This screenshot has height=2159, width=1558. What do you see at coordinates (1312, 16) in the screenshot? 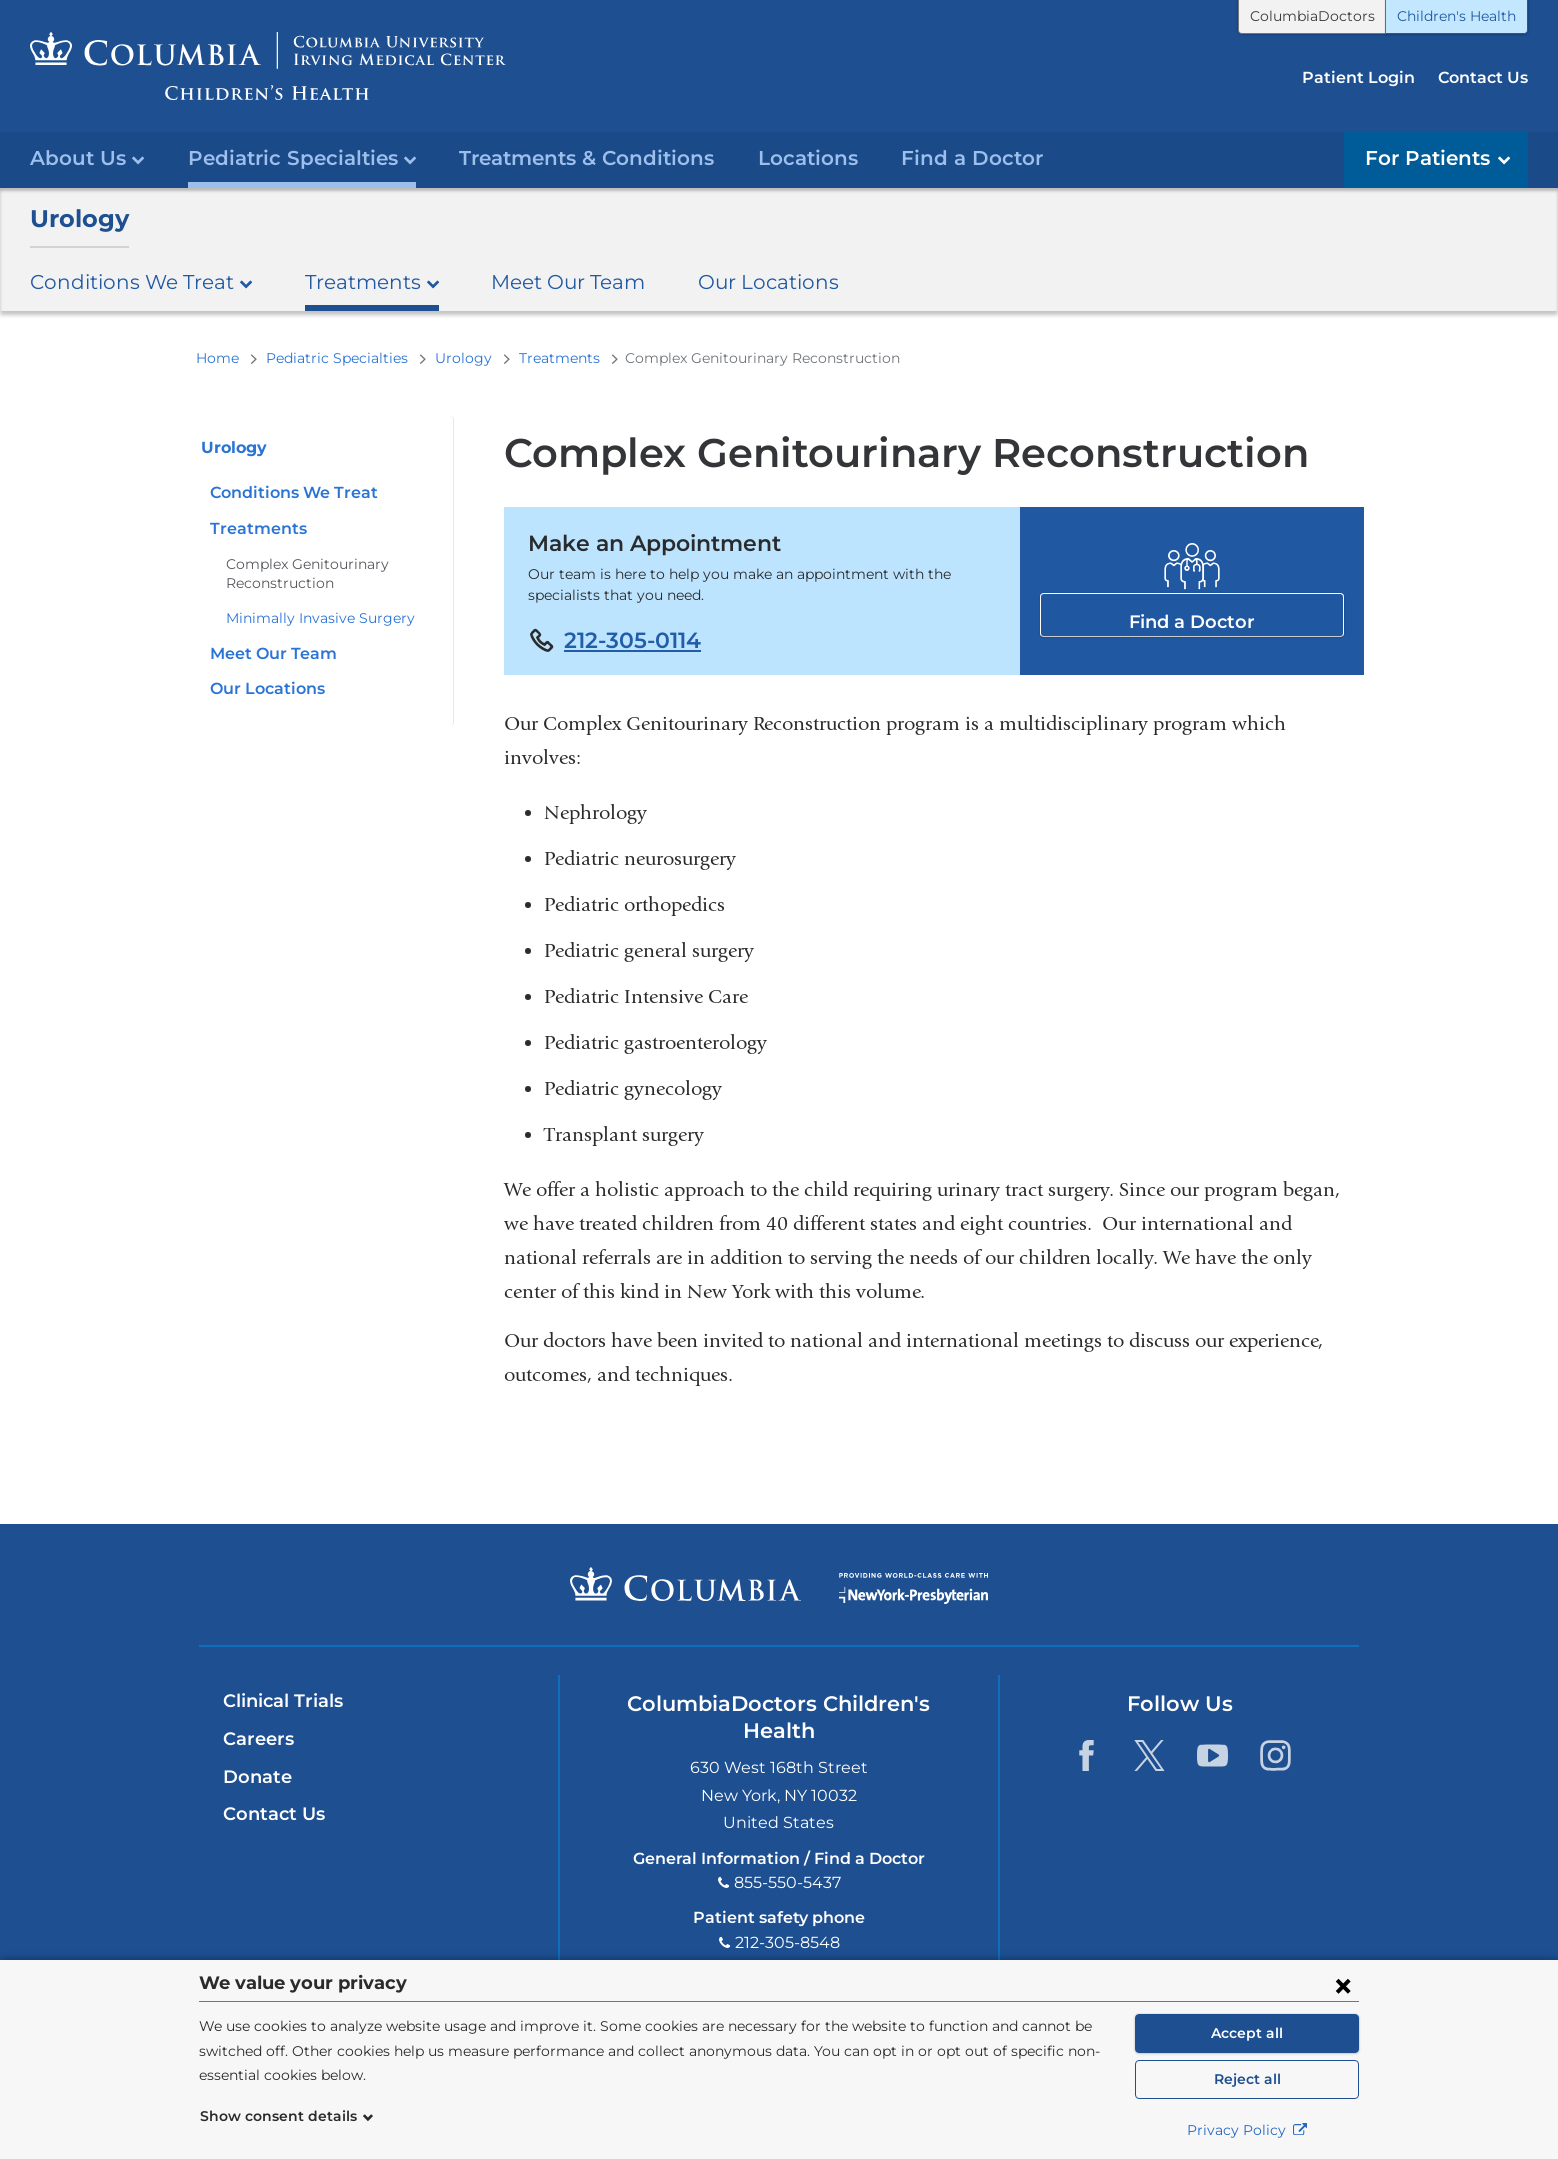
I see `ColumbiaDoctors` at bounding box center [1312, 16].